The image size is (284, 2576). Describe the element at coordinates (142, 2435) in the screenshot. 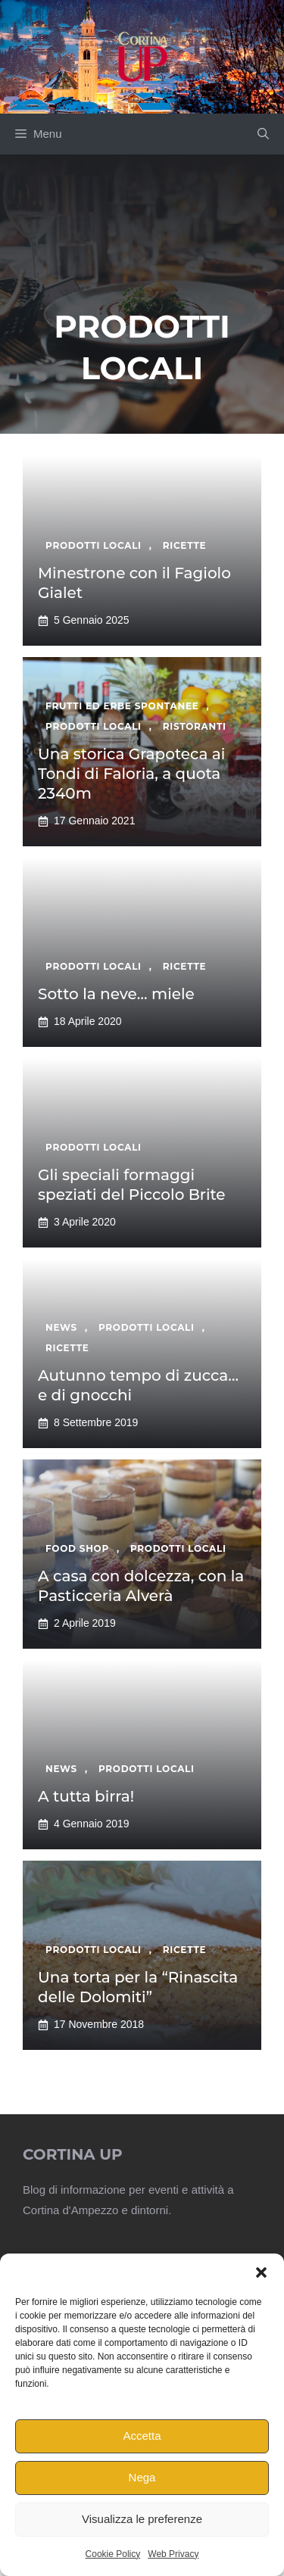

I see `Accetta` at that location.